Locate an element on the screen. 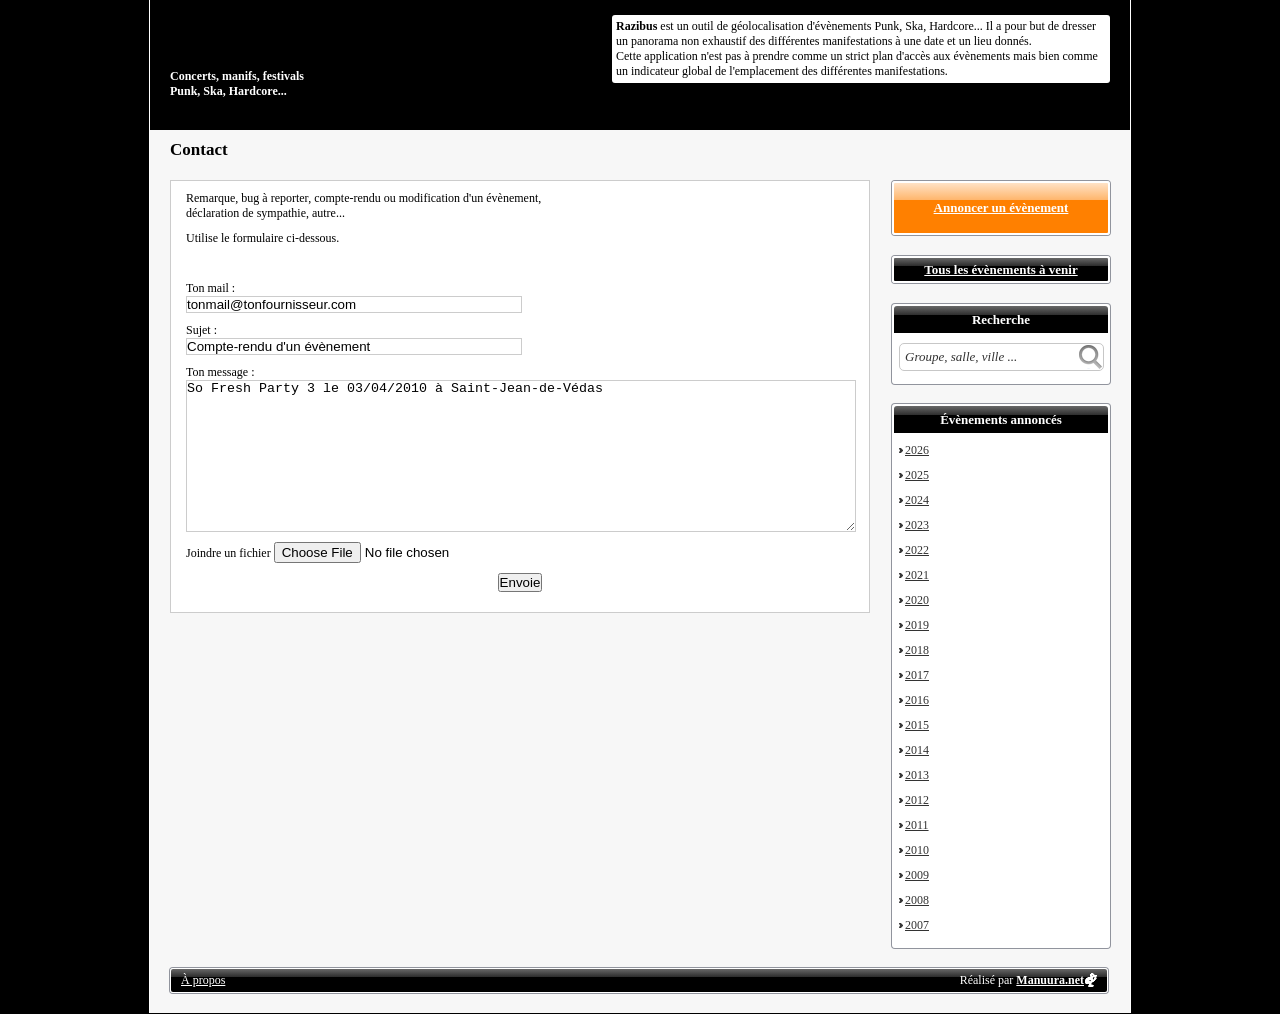 The width and height of the screenshot is (1280, 1014). 2024 is located at coordinates (917, 500).